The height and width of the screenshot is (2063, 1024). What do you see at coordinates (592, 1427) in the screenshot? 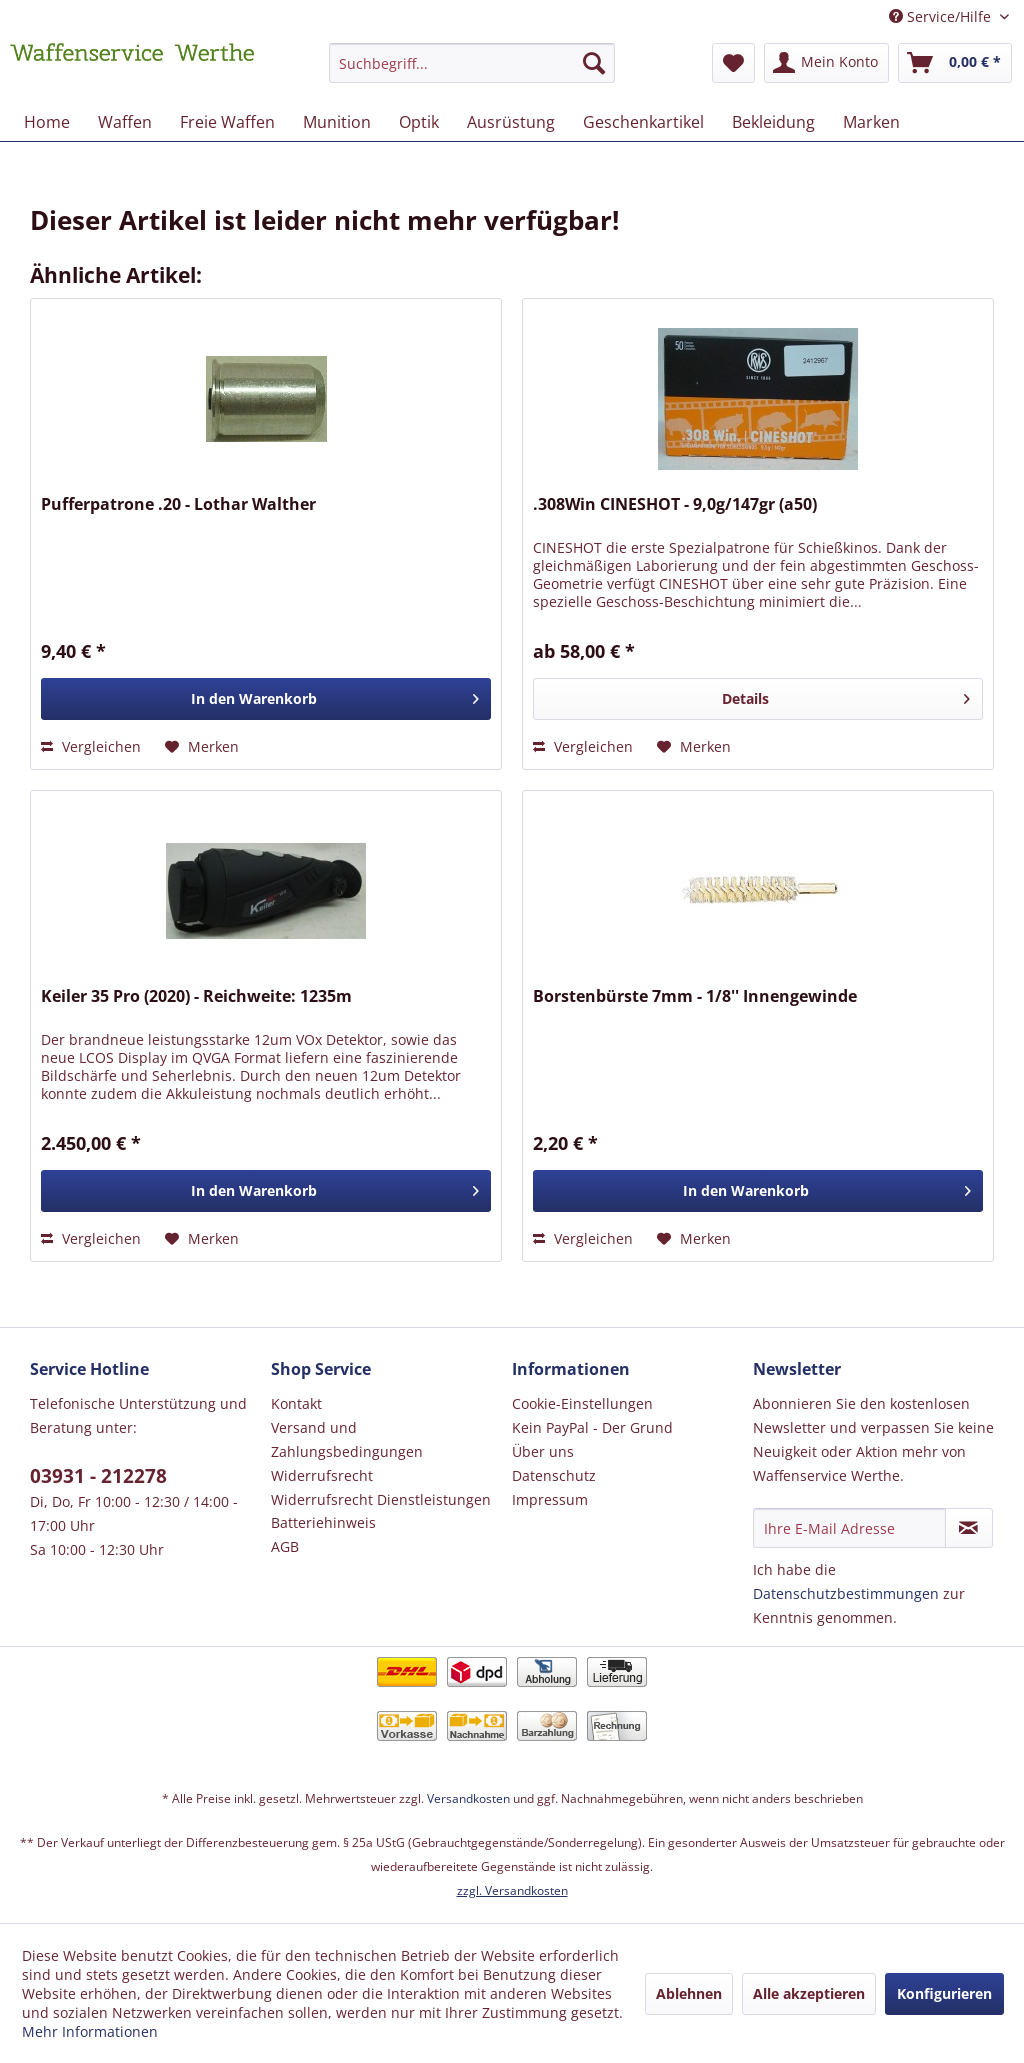
I see `Kein PayPal - Der Grund` at bounding box center [592, 1427].